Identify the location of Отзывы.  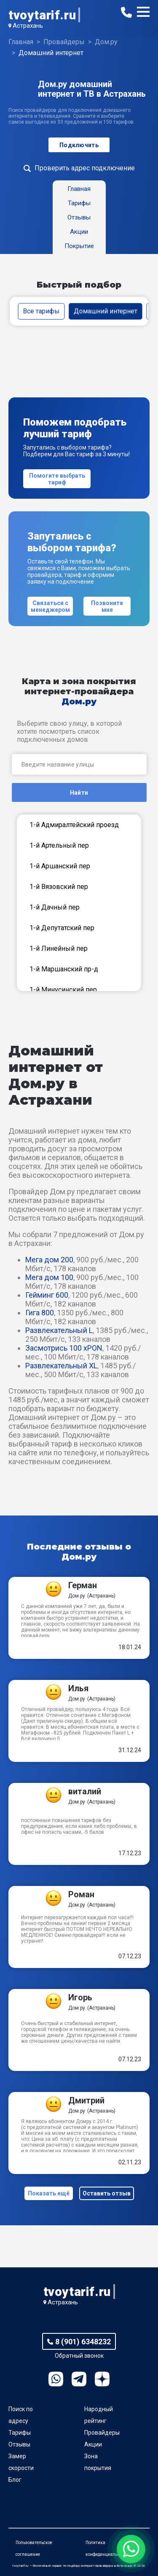
(19, 2444).